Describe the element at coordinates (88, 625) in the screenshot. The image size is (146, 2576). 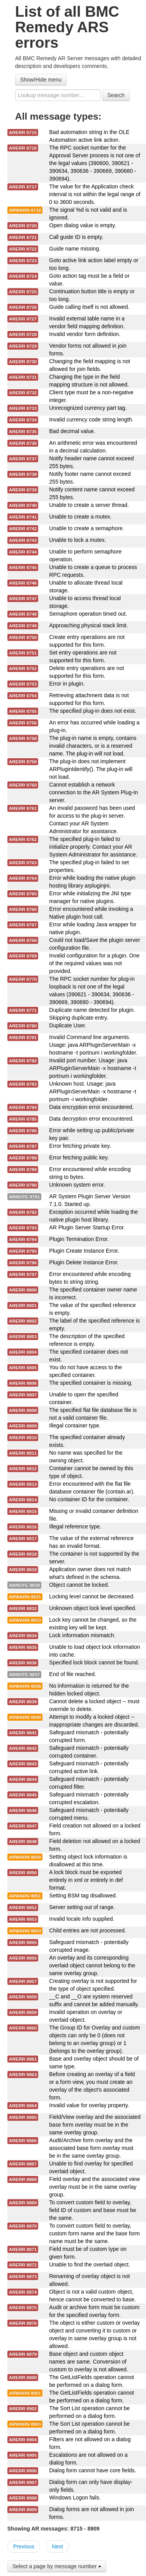
I see `Approaching physical stack limit.` at that location.